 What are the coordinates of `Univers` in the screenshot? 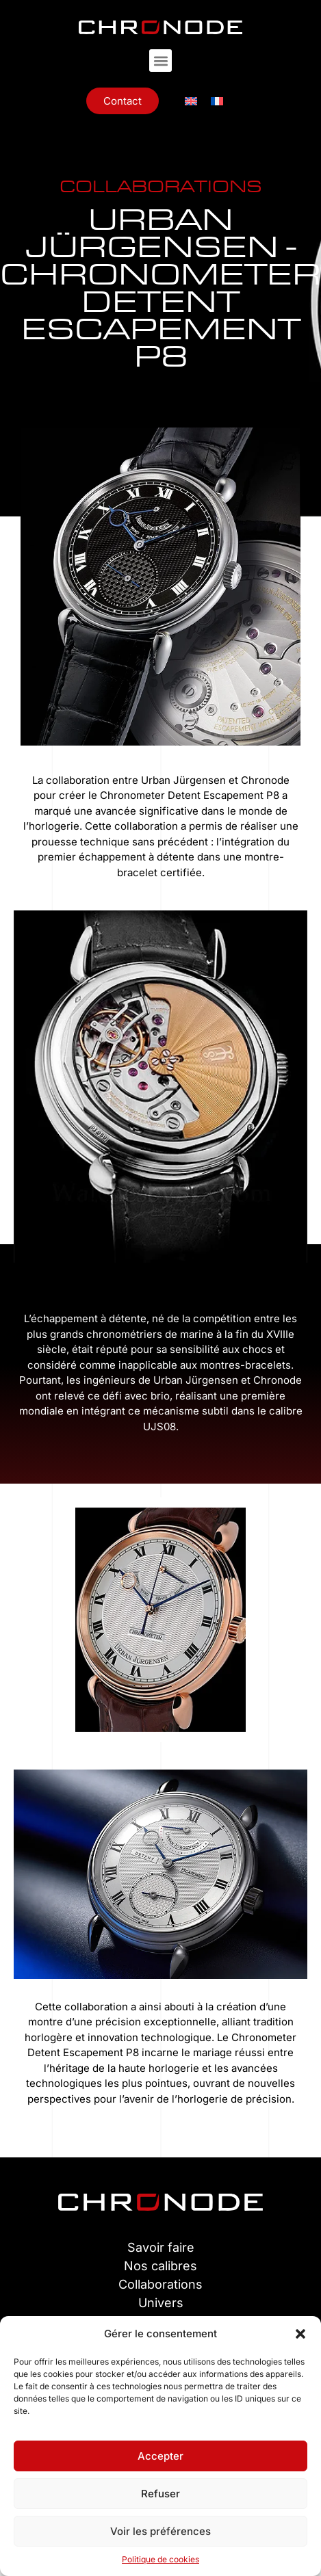 It's located at (160, 2303).